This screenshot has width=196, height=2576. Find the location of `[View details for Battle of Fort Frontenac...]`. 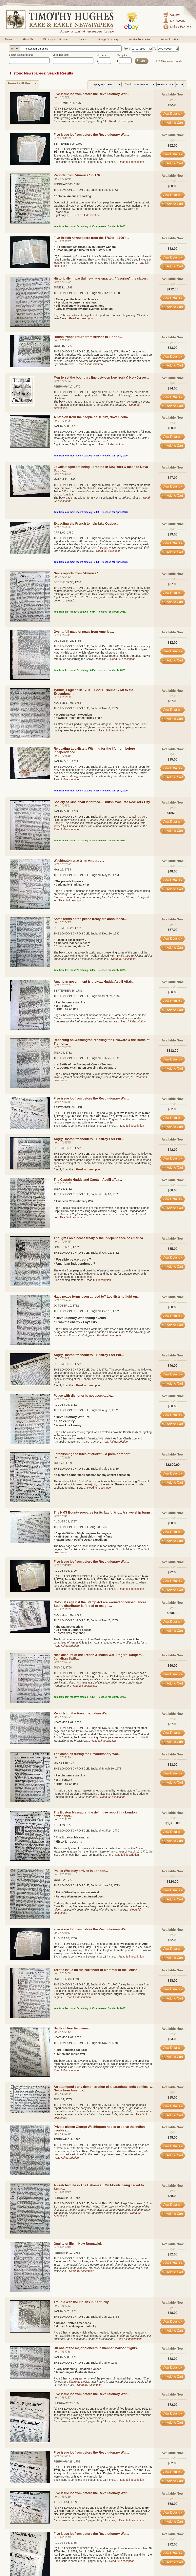

[View details for Battle of Fort Frontenac...] is located at coordinates (30, 2075).